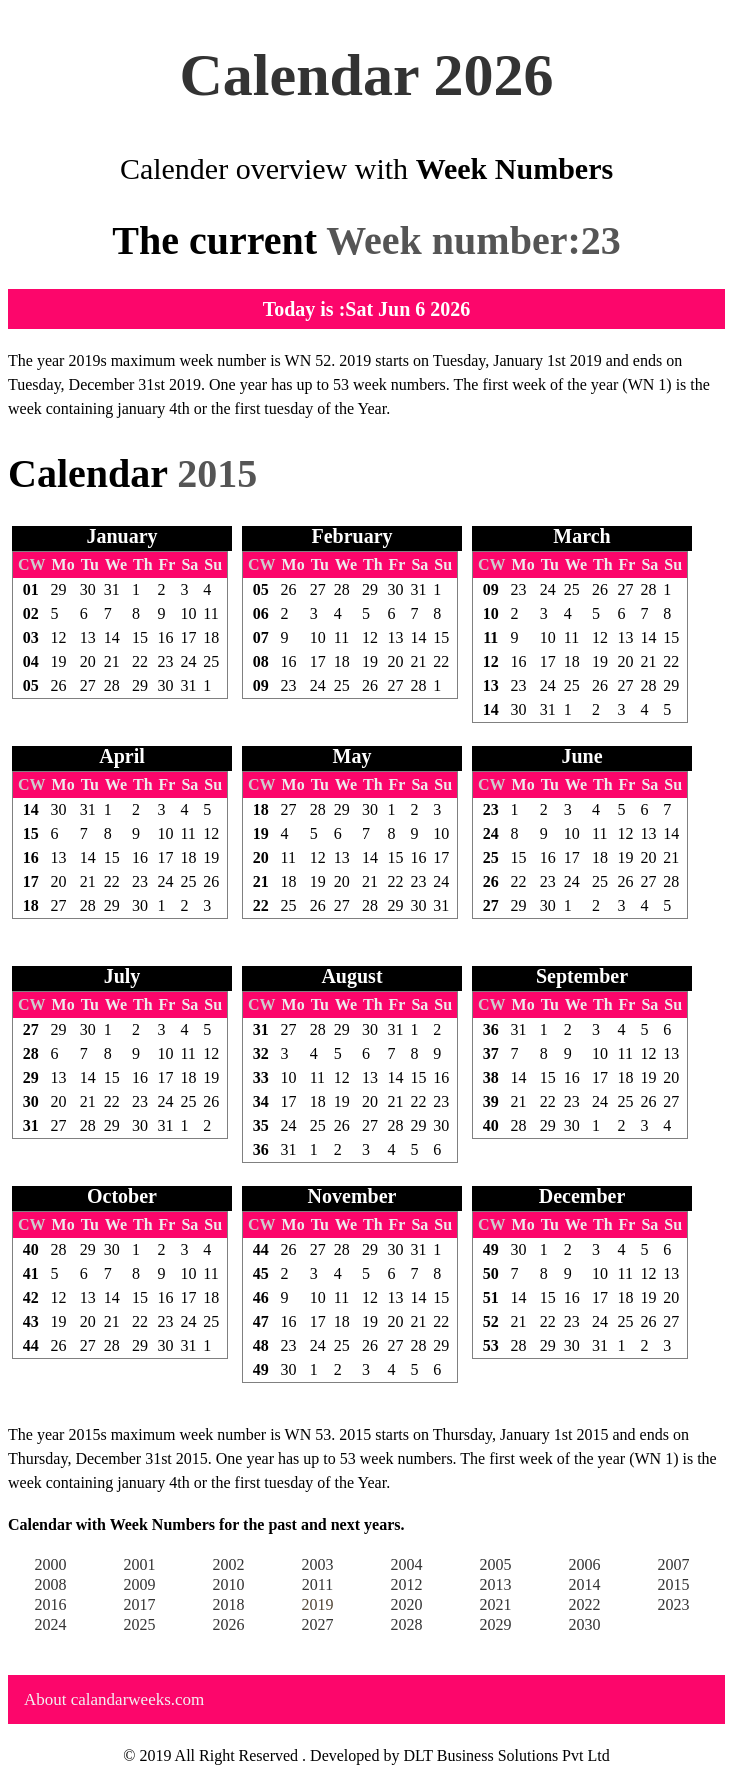  I want to click on 2002, so click(229, 1564).